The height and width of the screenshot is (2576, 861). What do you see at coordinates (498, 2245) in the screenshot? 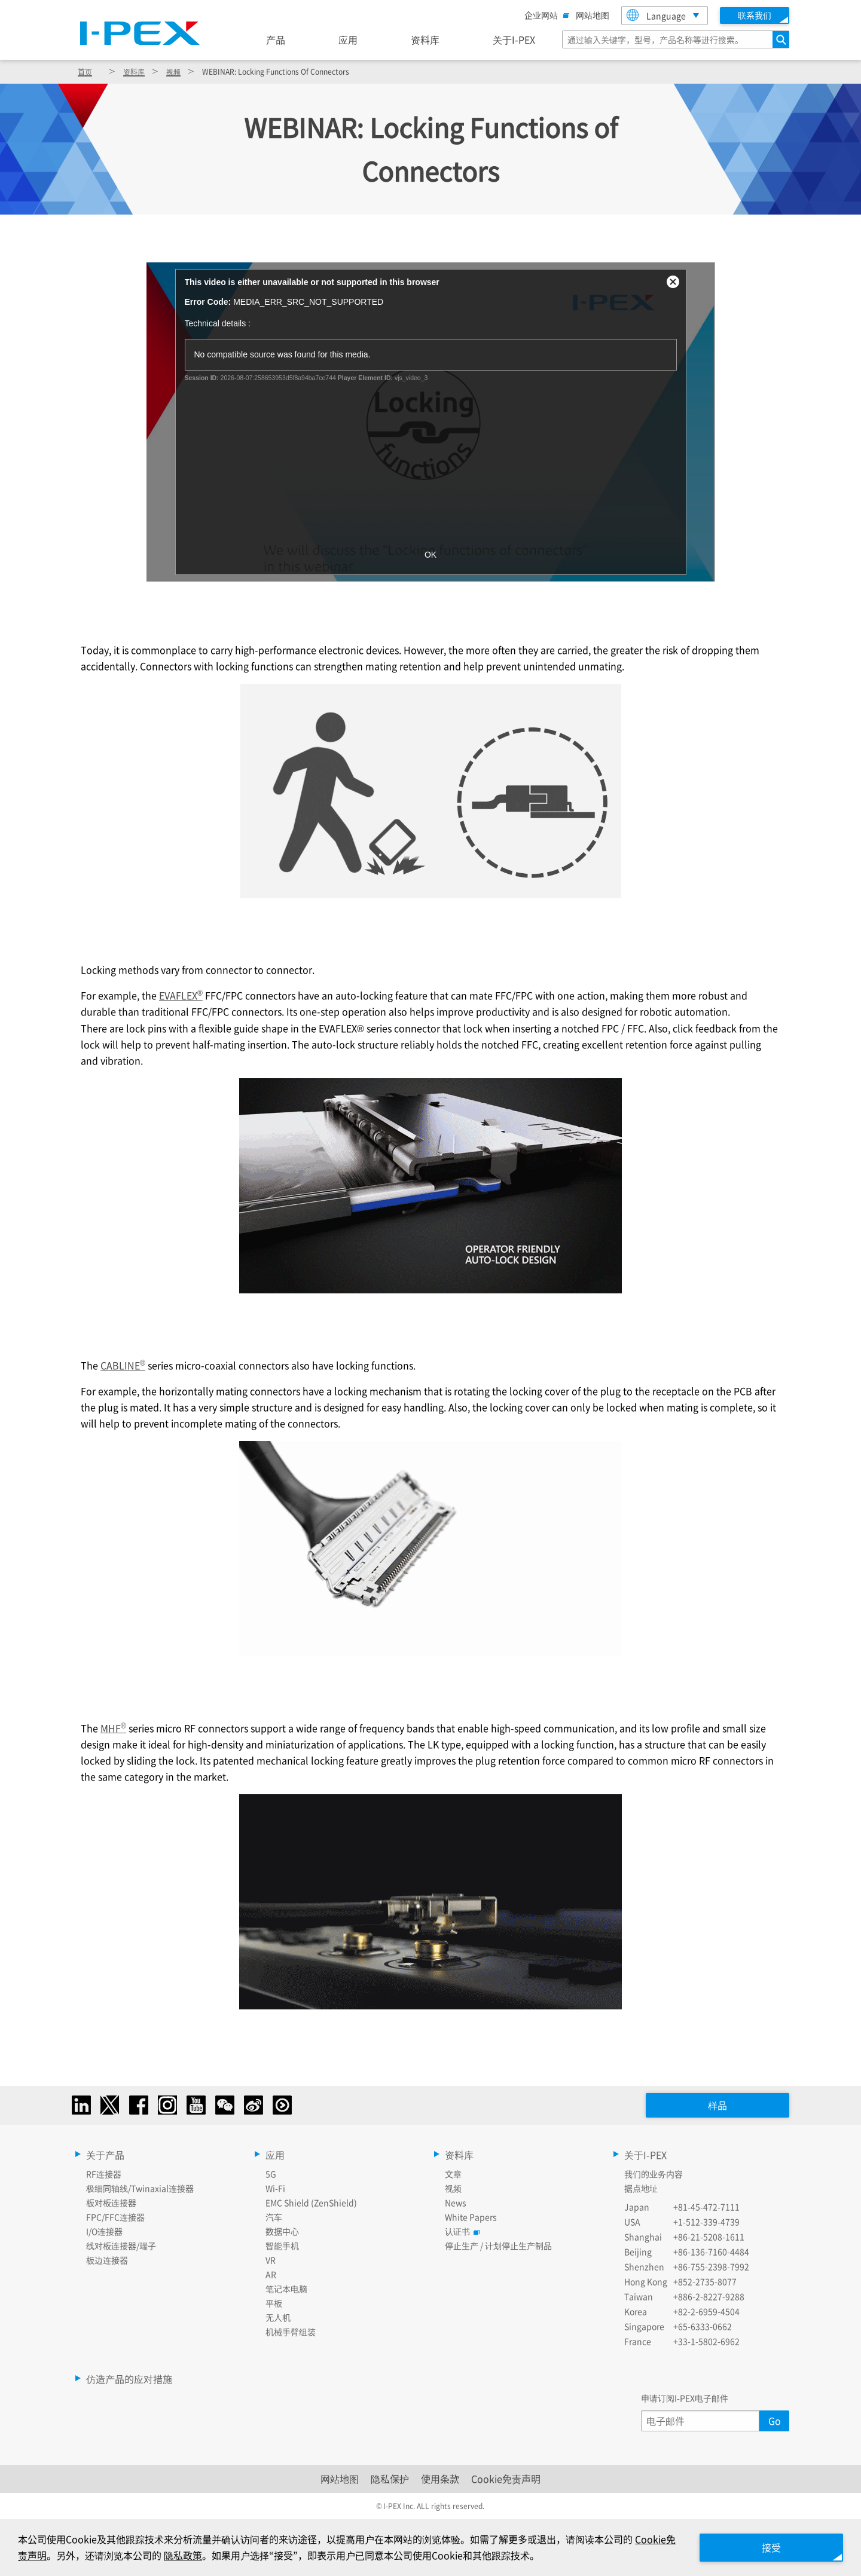
I see `停止生产 / 计划停止生产制品` at bounding box center [498, 2245].